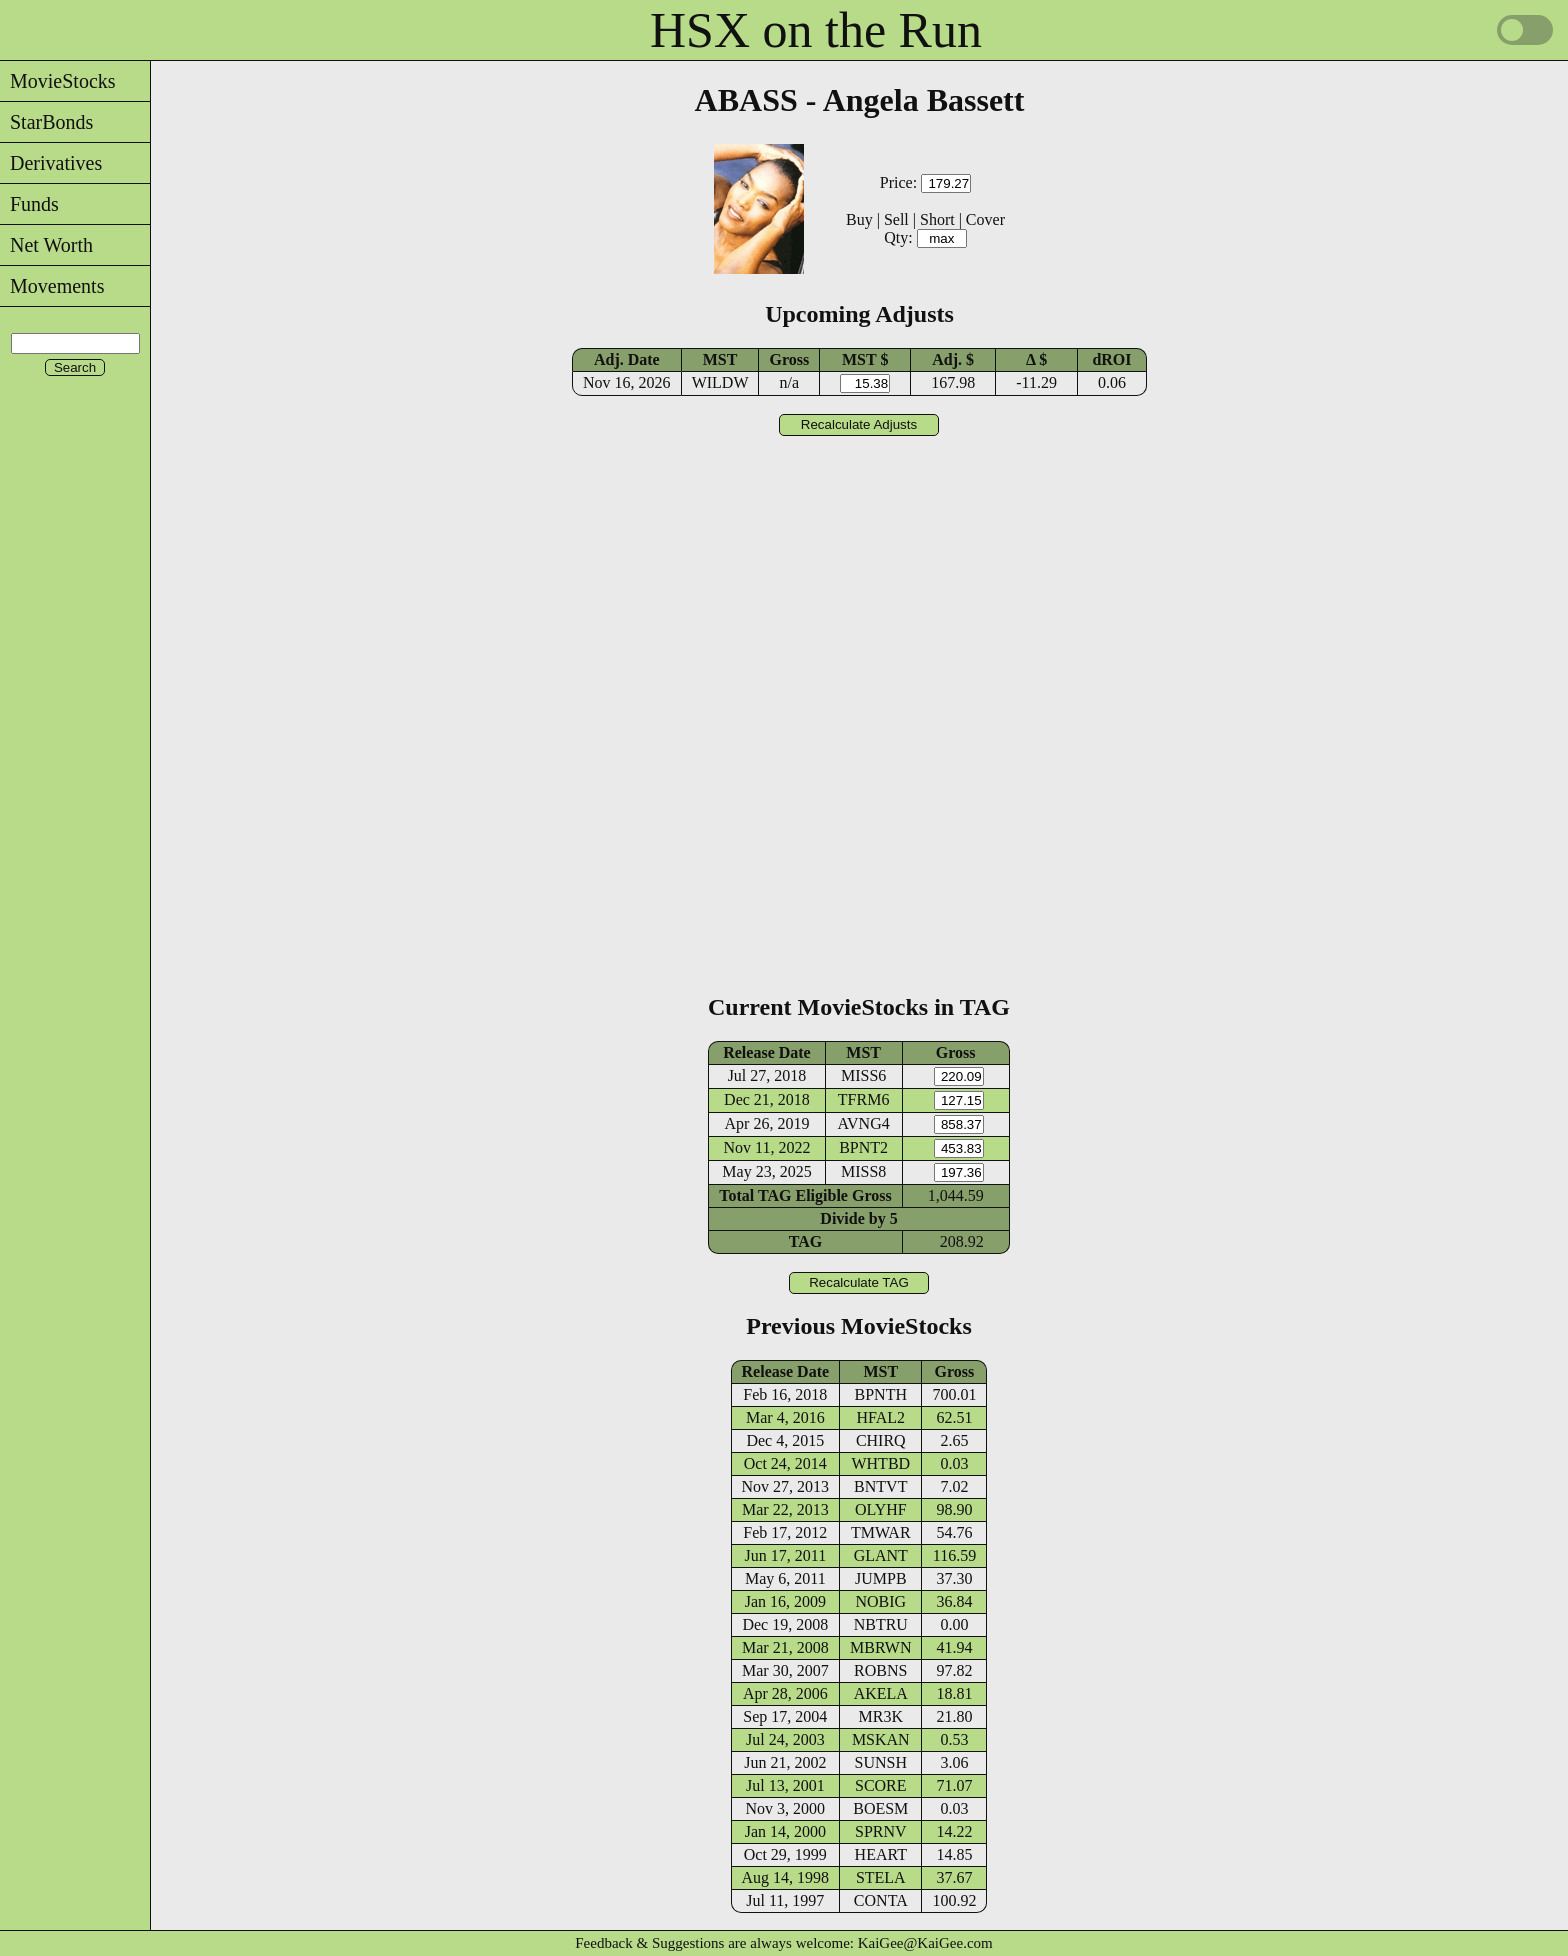 The image size is (1568, 1956). What do you see at coordinates (881, 1877) in the screenshot?
I see `STELA` at bounding box center [881, 1877].